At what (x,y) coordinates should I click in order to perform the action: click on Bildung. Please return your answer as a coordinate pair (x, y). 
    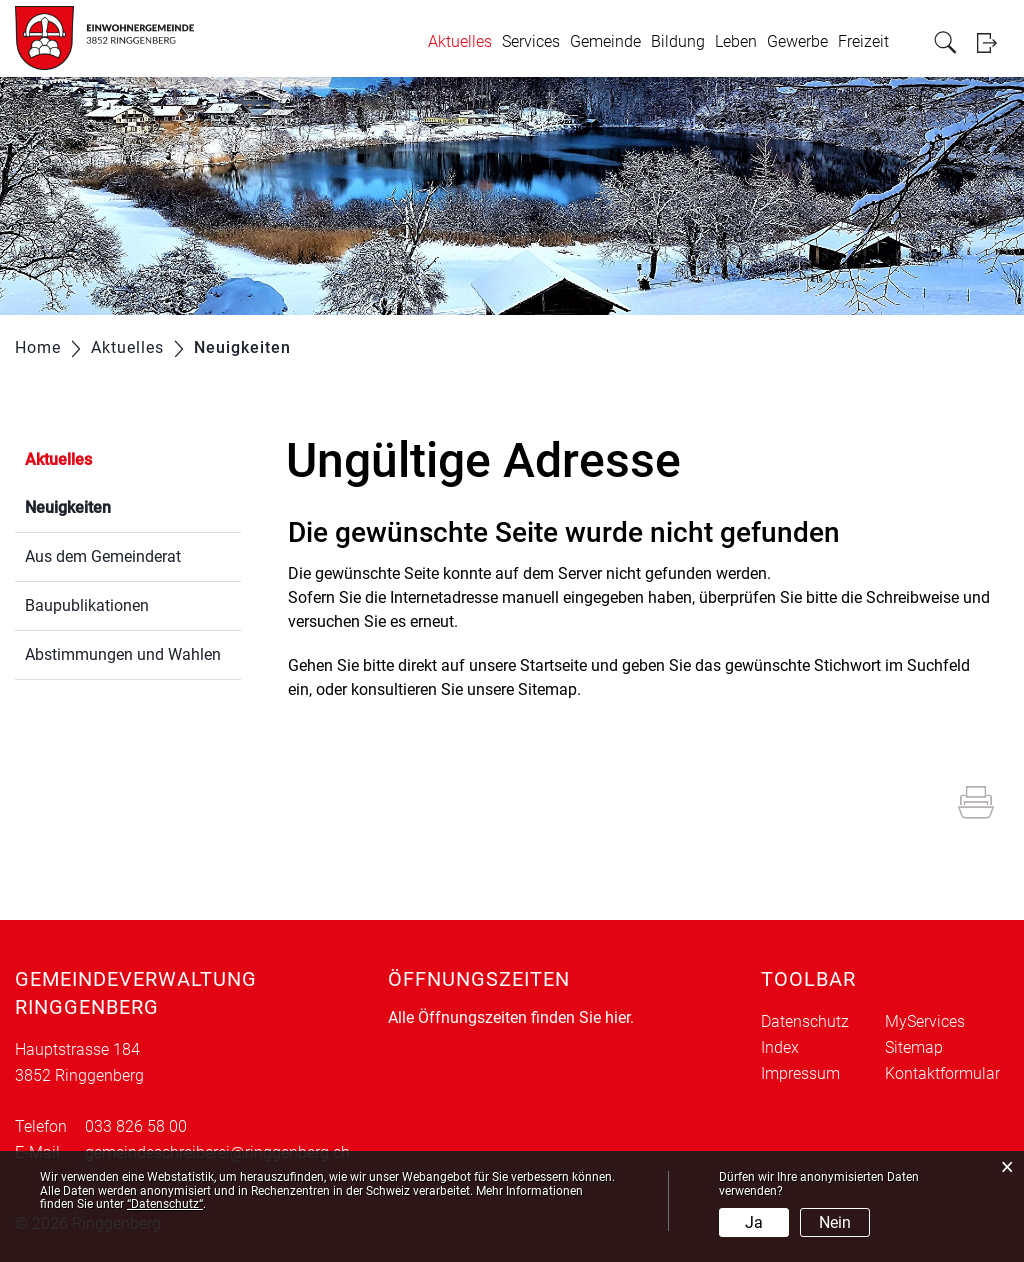
    Looking at the image, I should click on (678, 41).